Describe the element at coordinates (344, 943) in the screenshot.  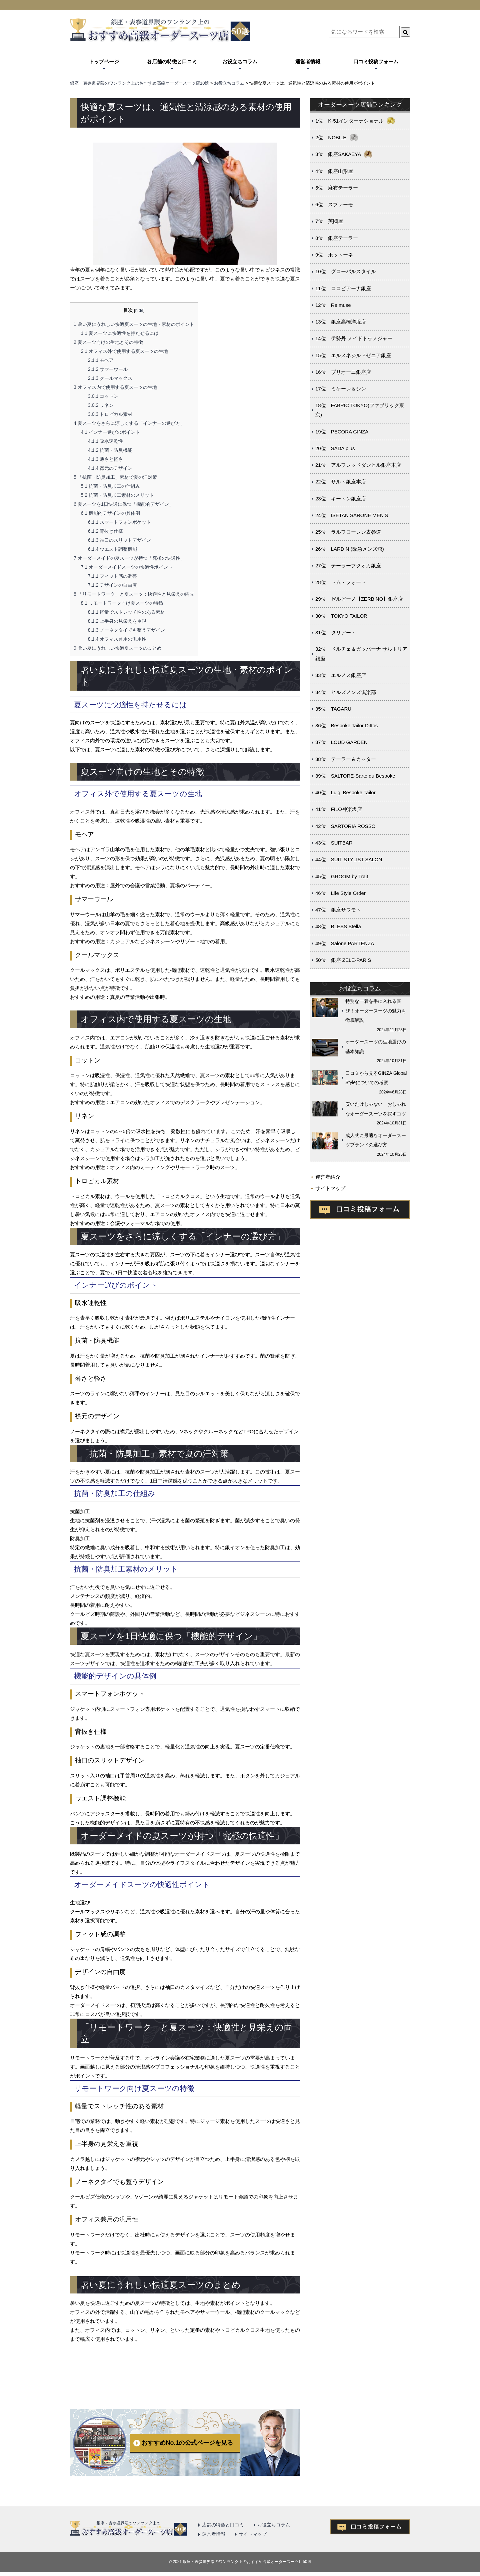
I see `49位 Salone PARTENZA` at that location.